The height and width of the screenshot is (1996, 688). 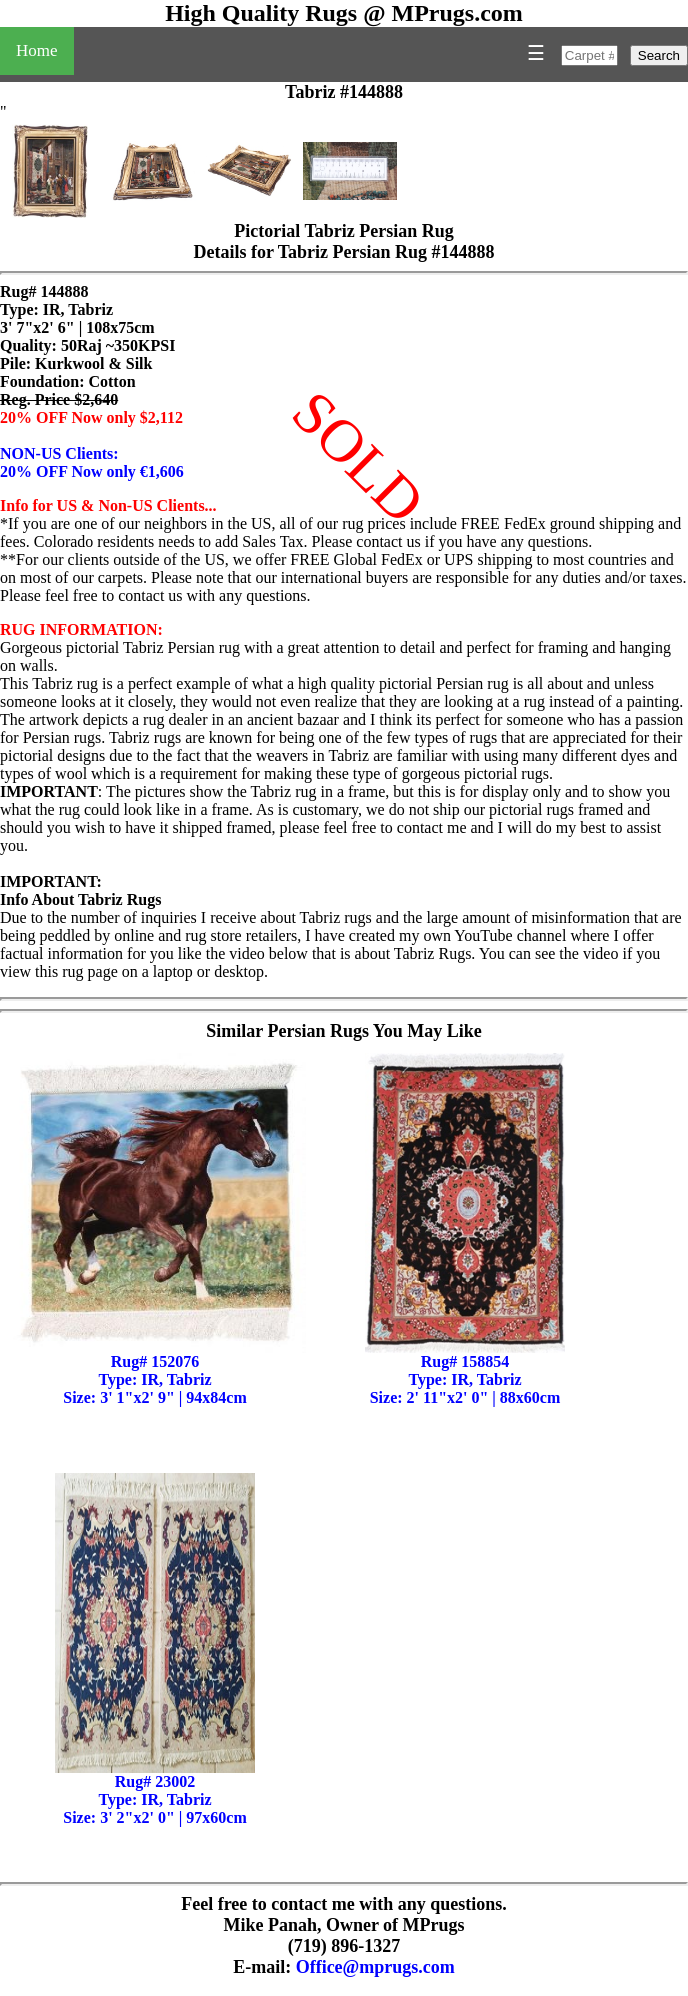 What do you see at coordinates (659, 55) in the screenshot?
I see `Search` at bounding box center [659, 55].